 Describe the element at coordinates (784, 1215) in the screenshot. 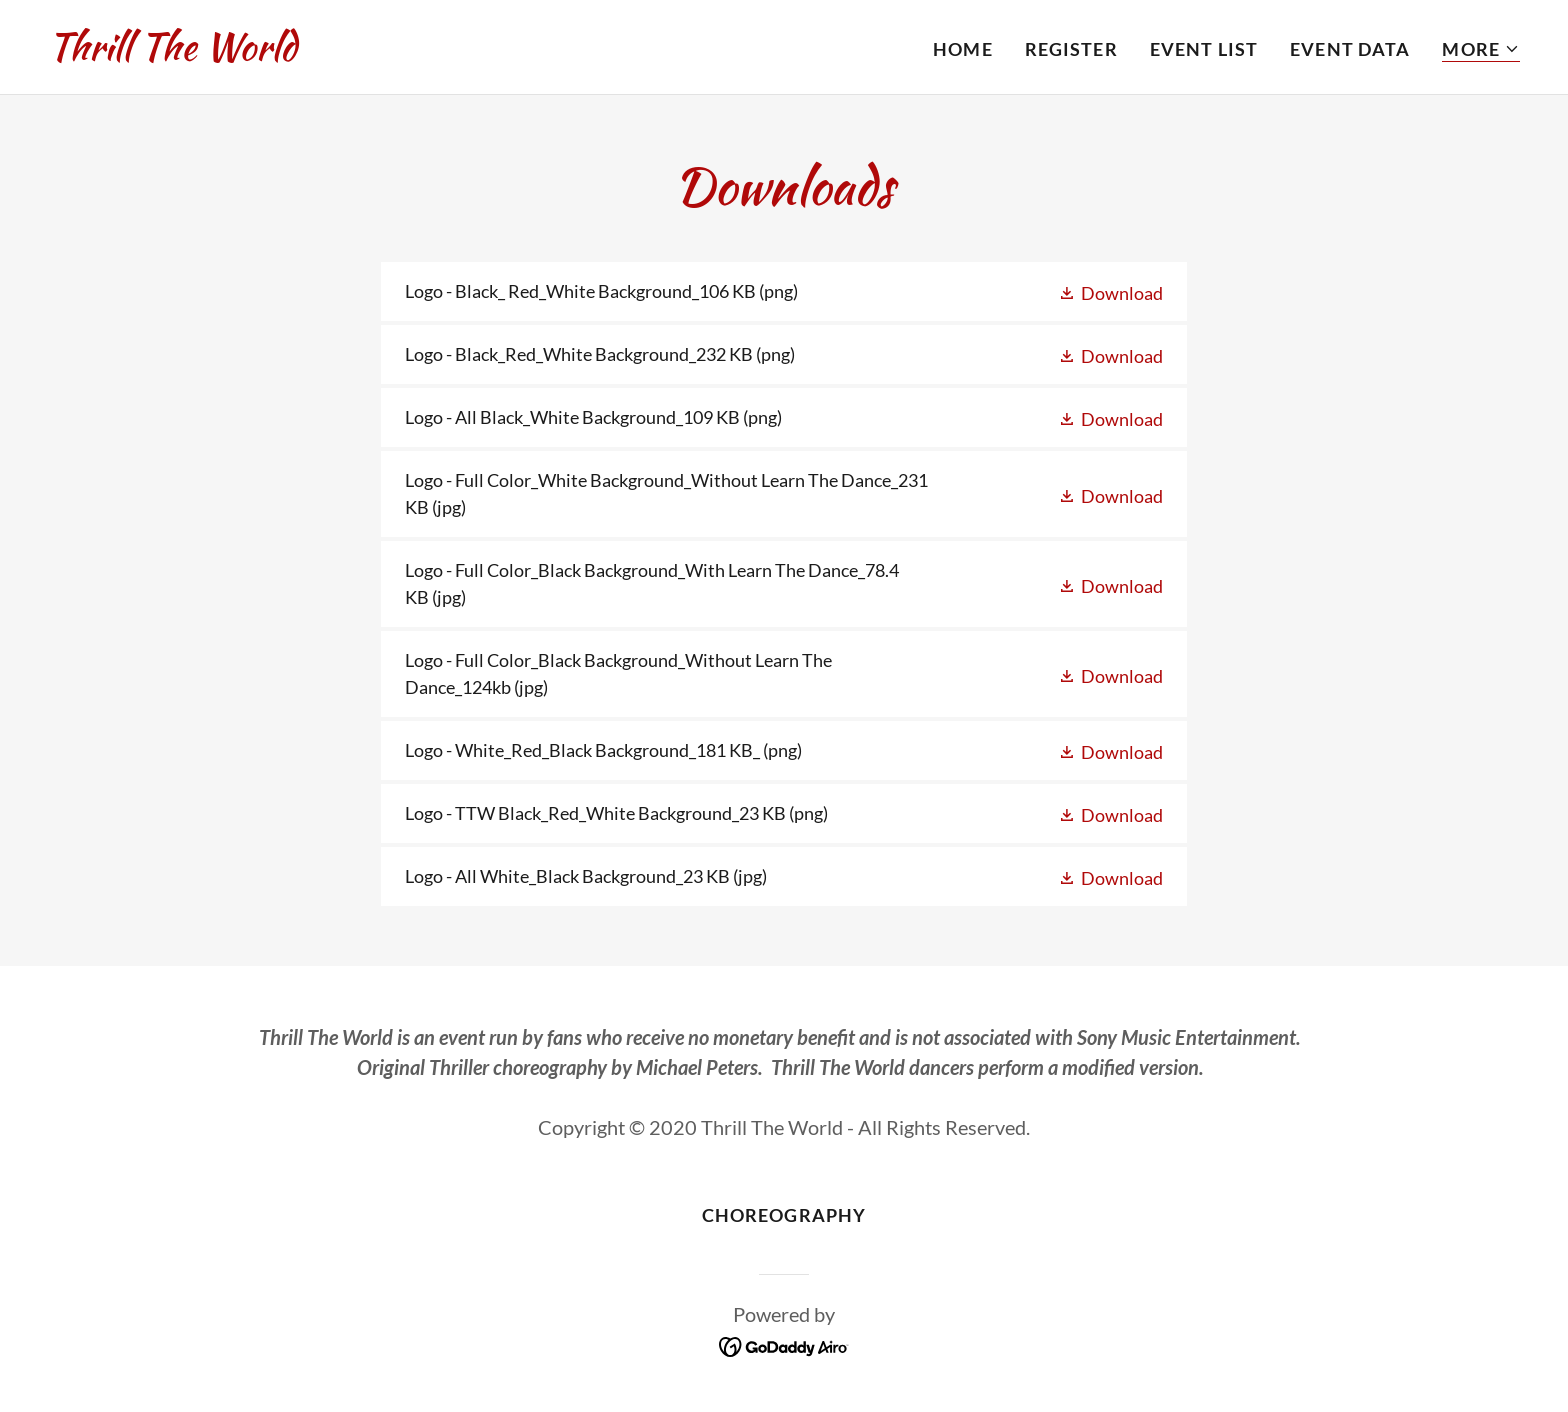

I see `Choreography [link]` at that location.